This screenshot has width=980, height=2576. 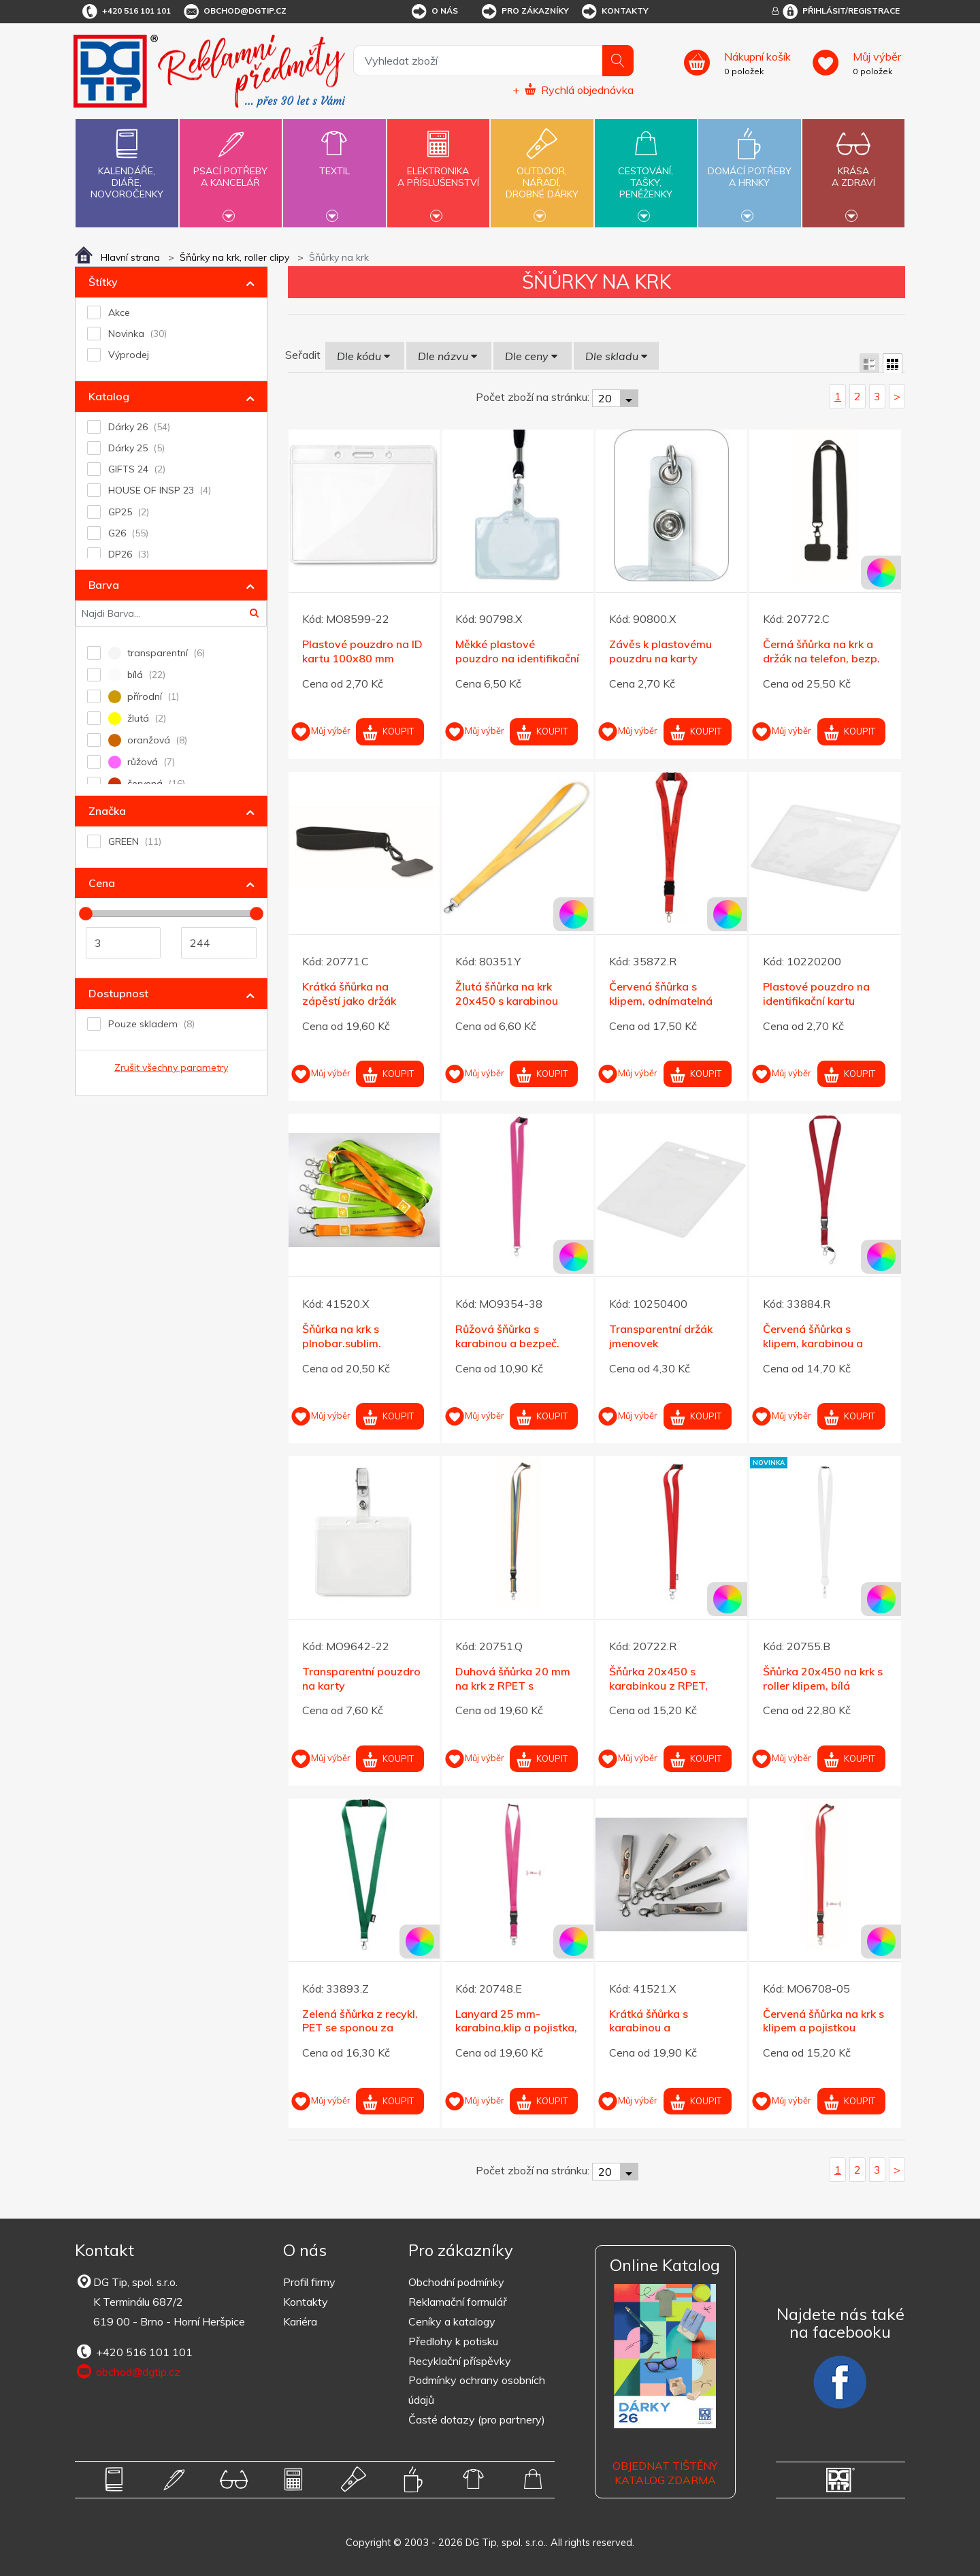 I want to click on Objednat tištěný katalog zdarma, so click(x=664, y=2473).